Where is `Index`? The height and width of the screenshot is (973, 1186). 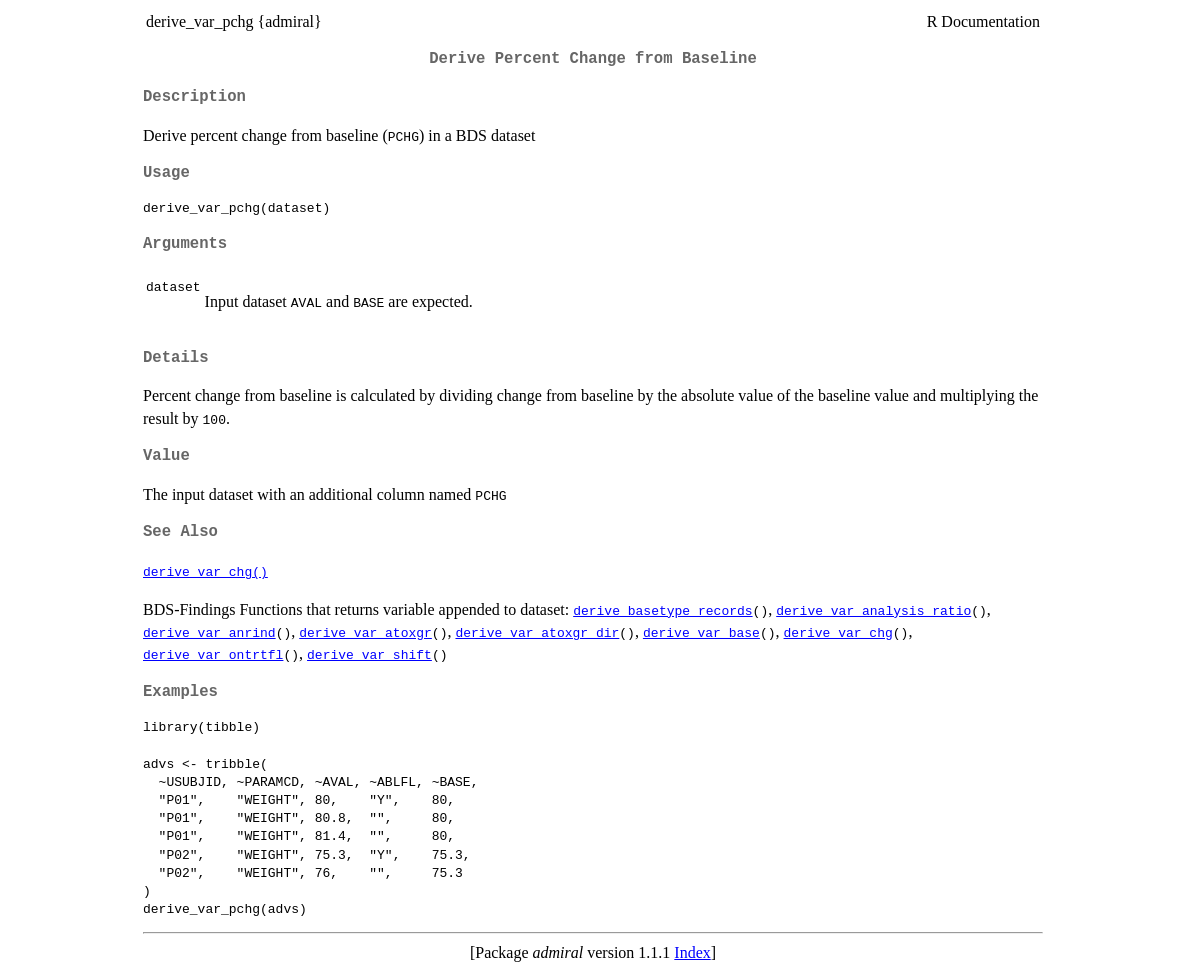 Index is located at coordinates (692, 952).